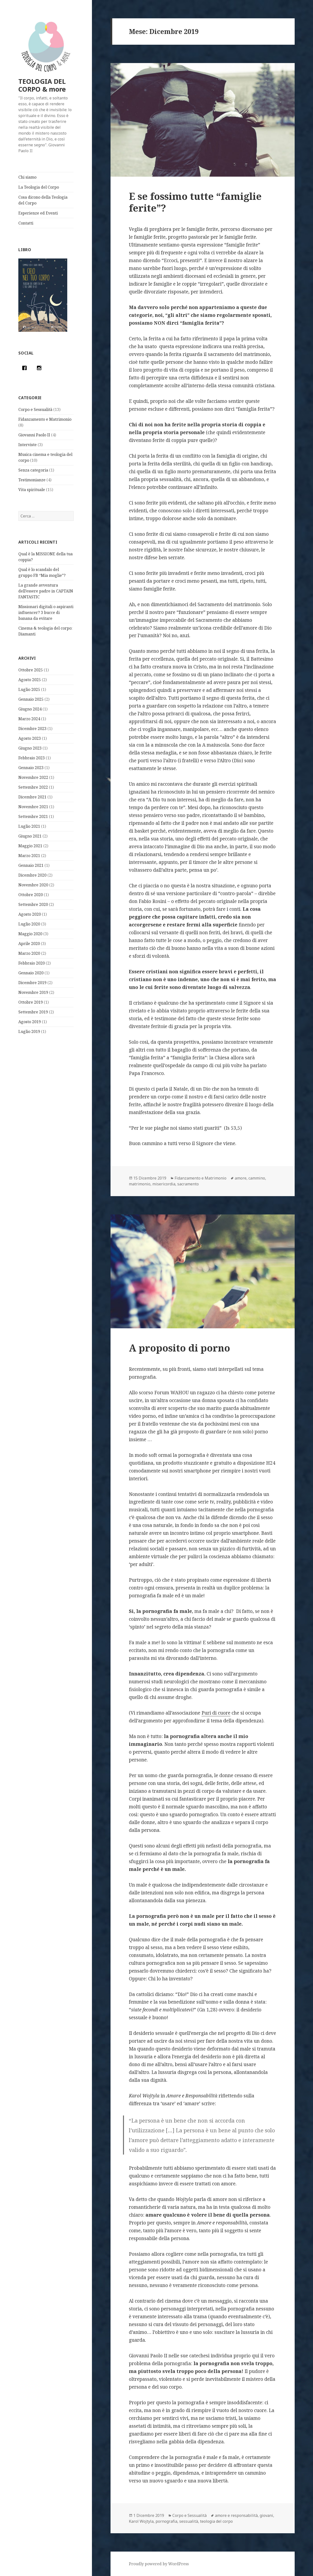 Image resolution: width=313 pixels, height=2576 pixels. I want to click on Marzo 2021, so click(29, 855).